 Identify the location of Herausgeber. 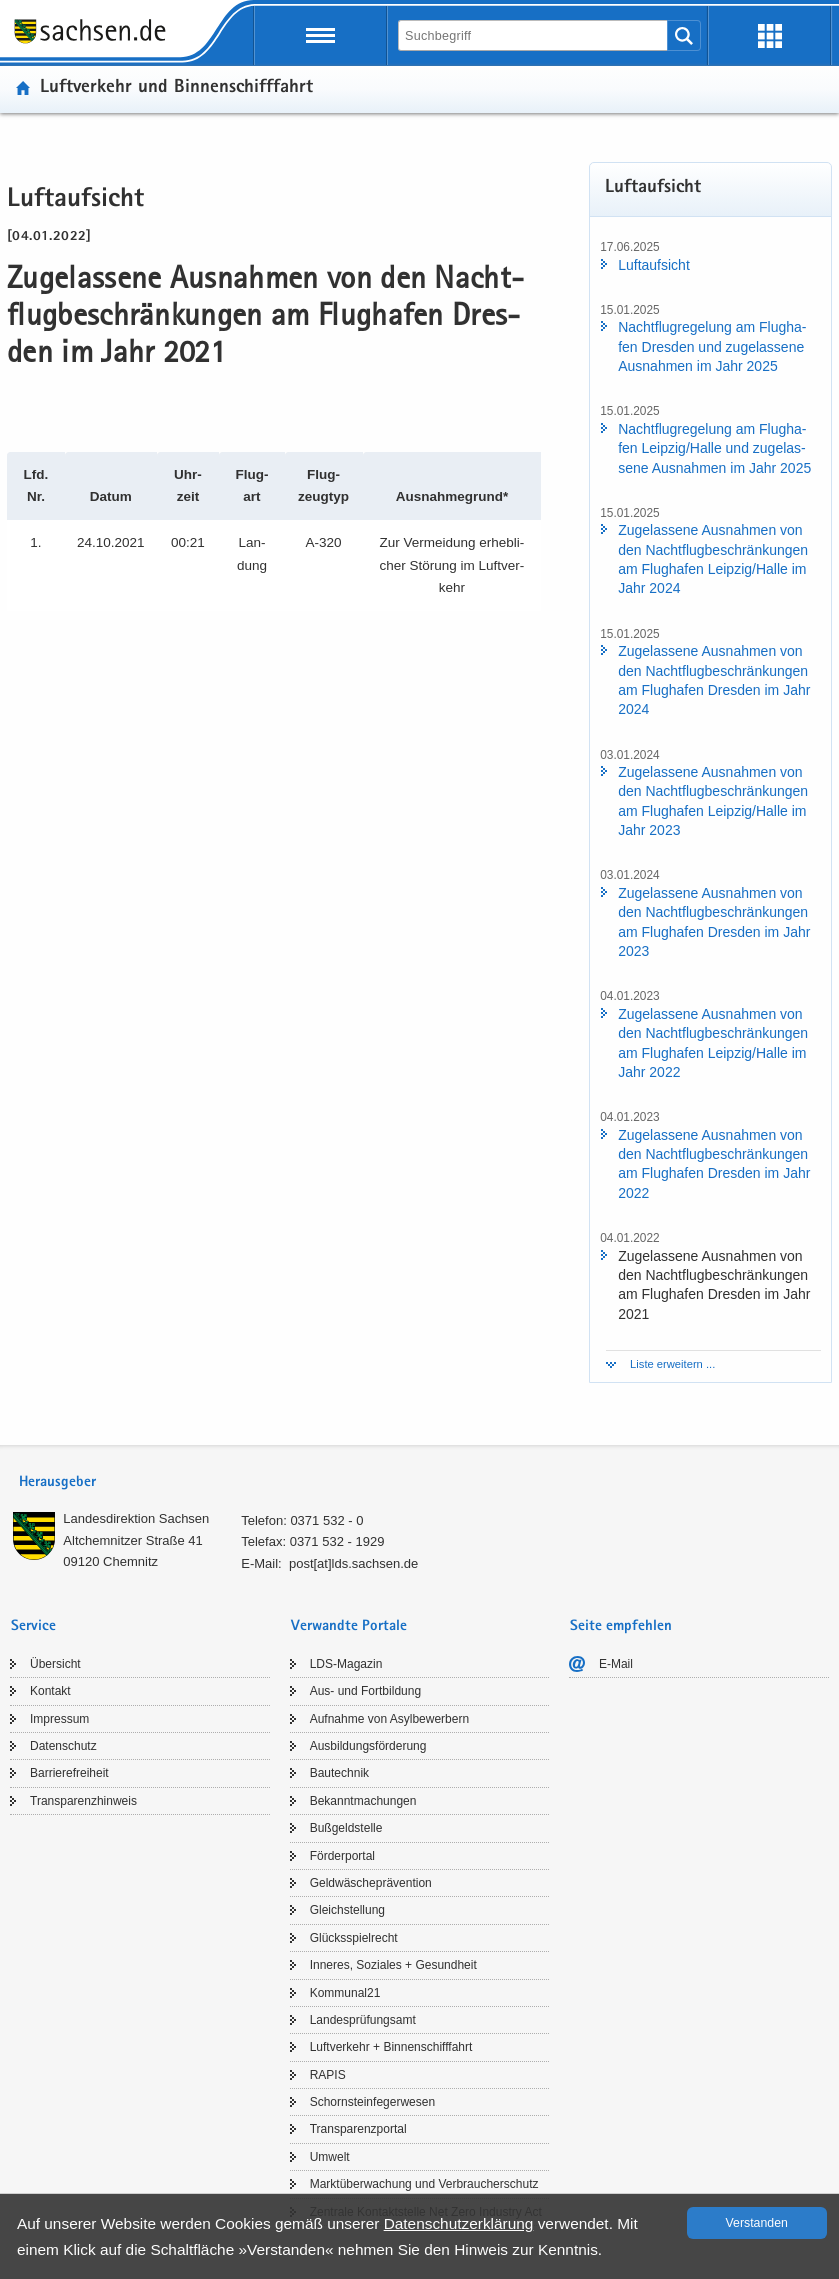
(57, 1482).